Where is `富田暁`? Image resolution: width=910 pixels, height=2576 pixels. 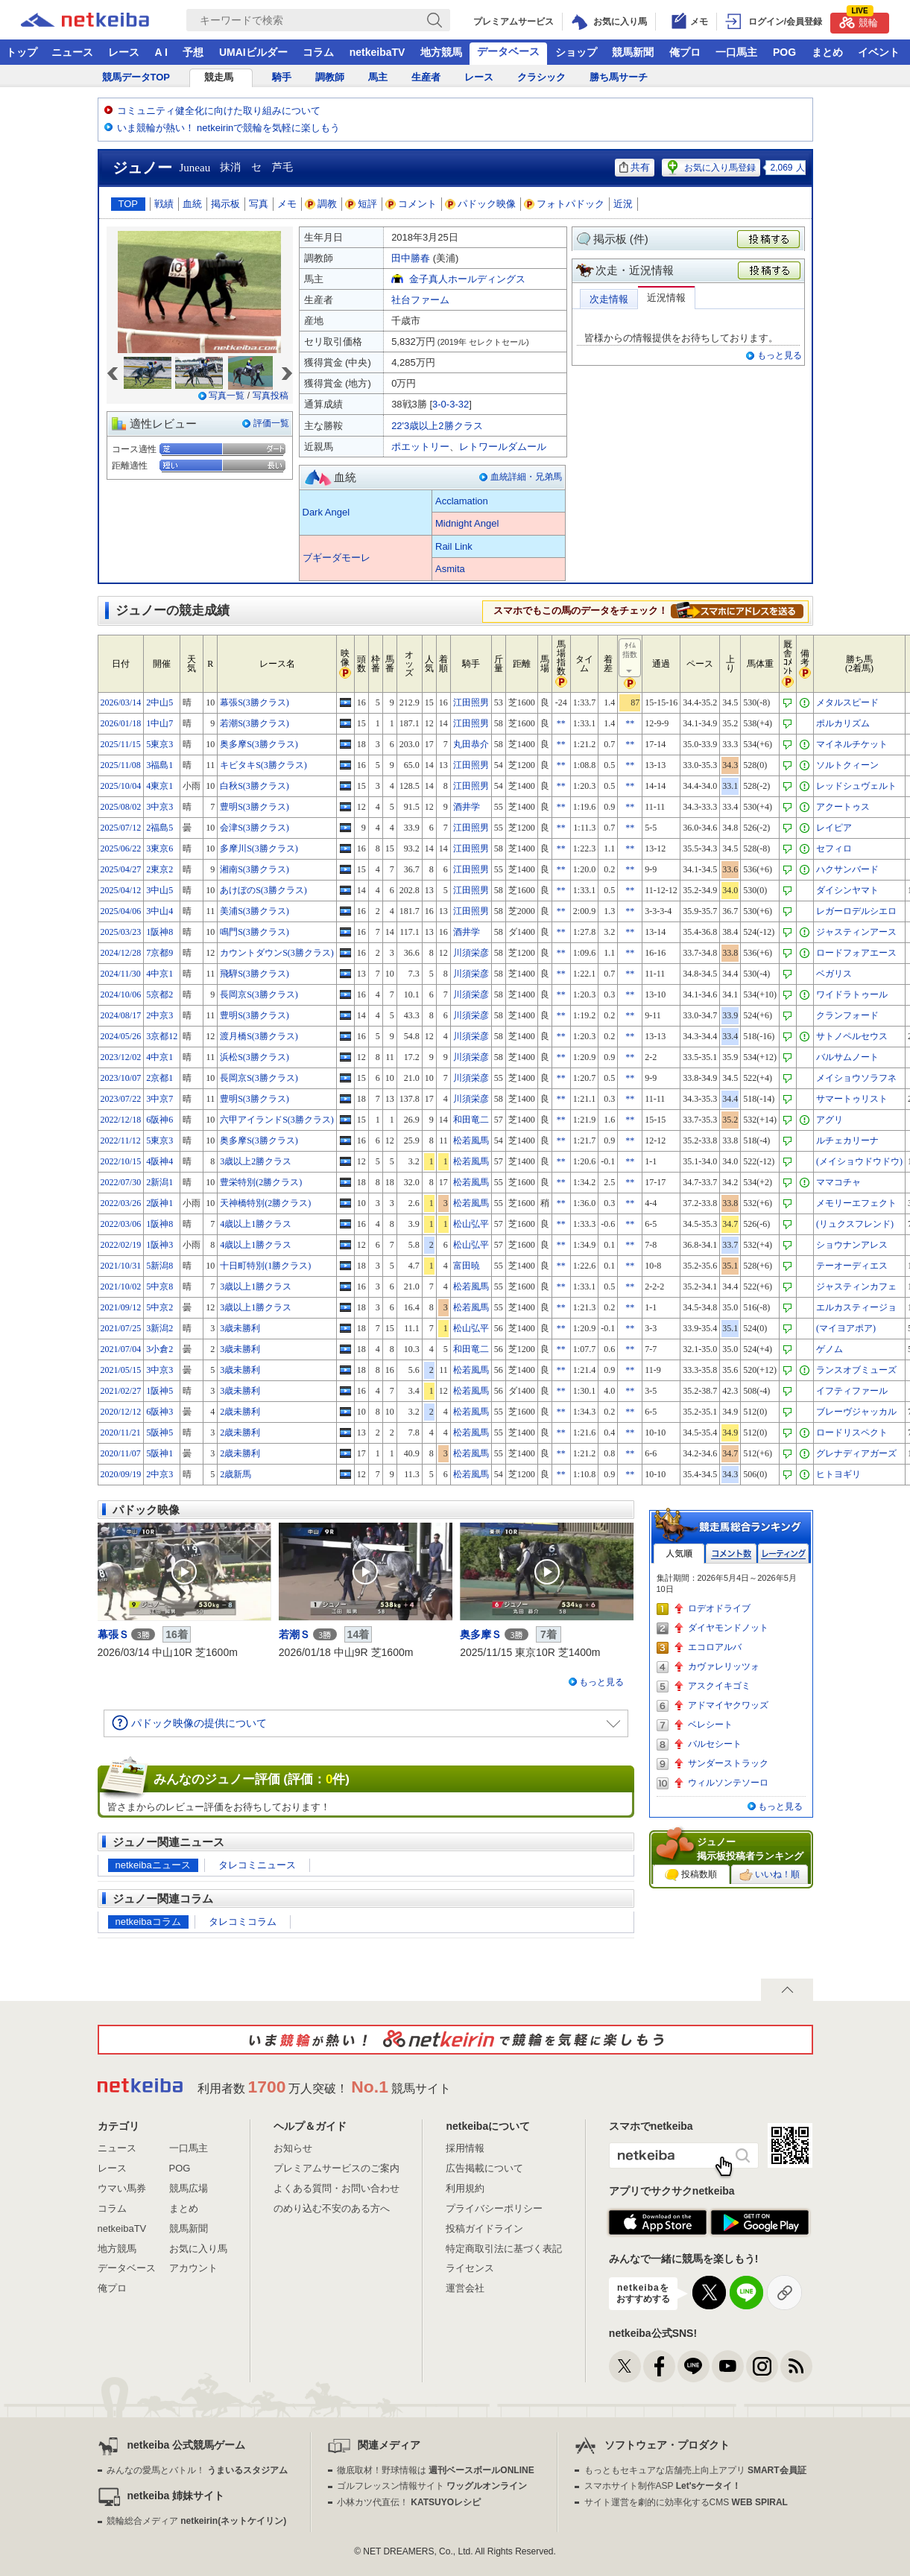
富田暁 is located at coordinates (466, 1265).